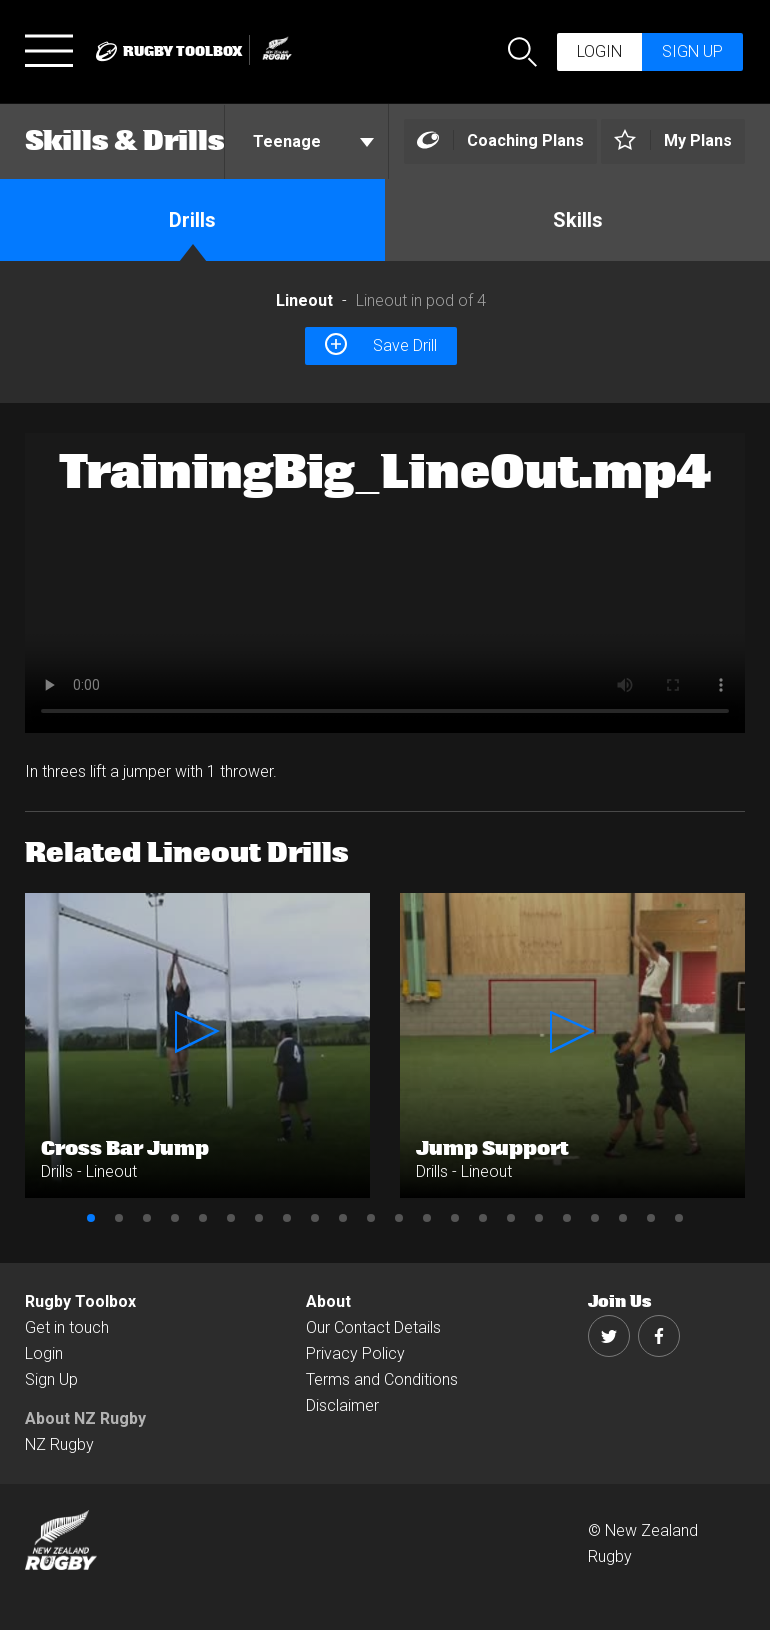 The image size is (770, 1630). I want to click on 5 [button], so click(203, 1218).